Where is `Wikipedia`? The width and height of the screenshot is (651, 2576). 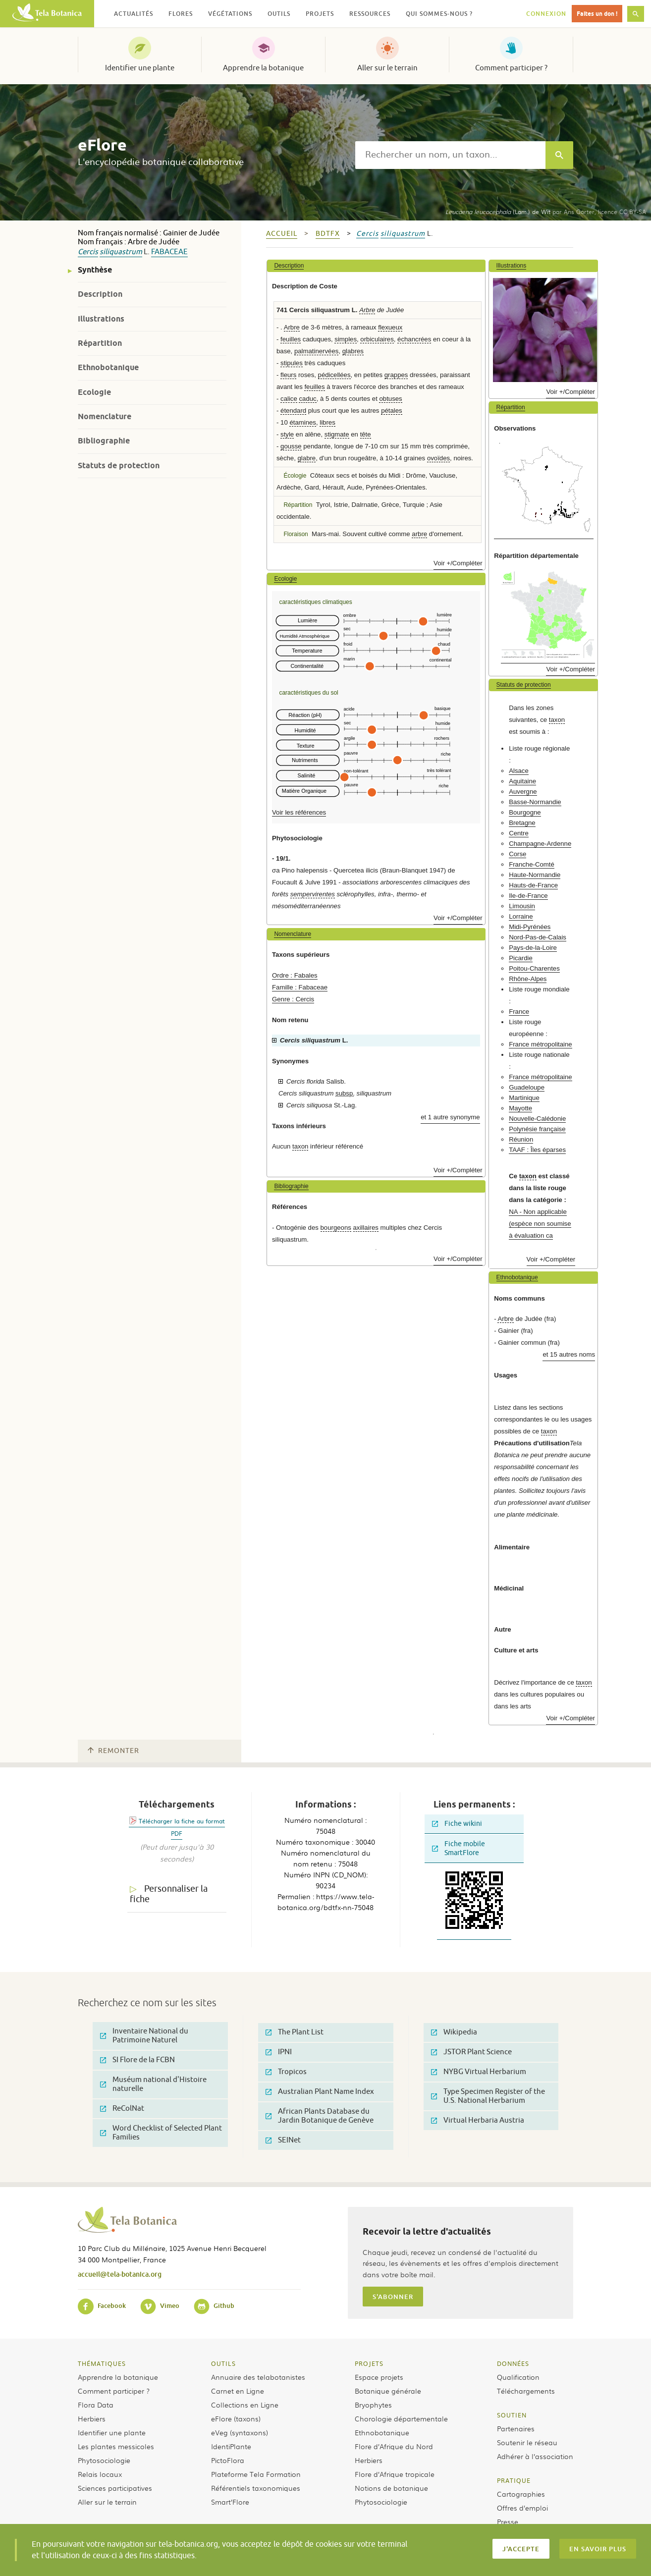
Wikipedia is located at coordinates (454, 2032).